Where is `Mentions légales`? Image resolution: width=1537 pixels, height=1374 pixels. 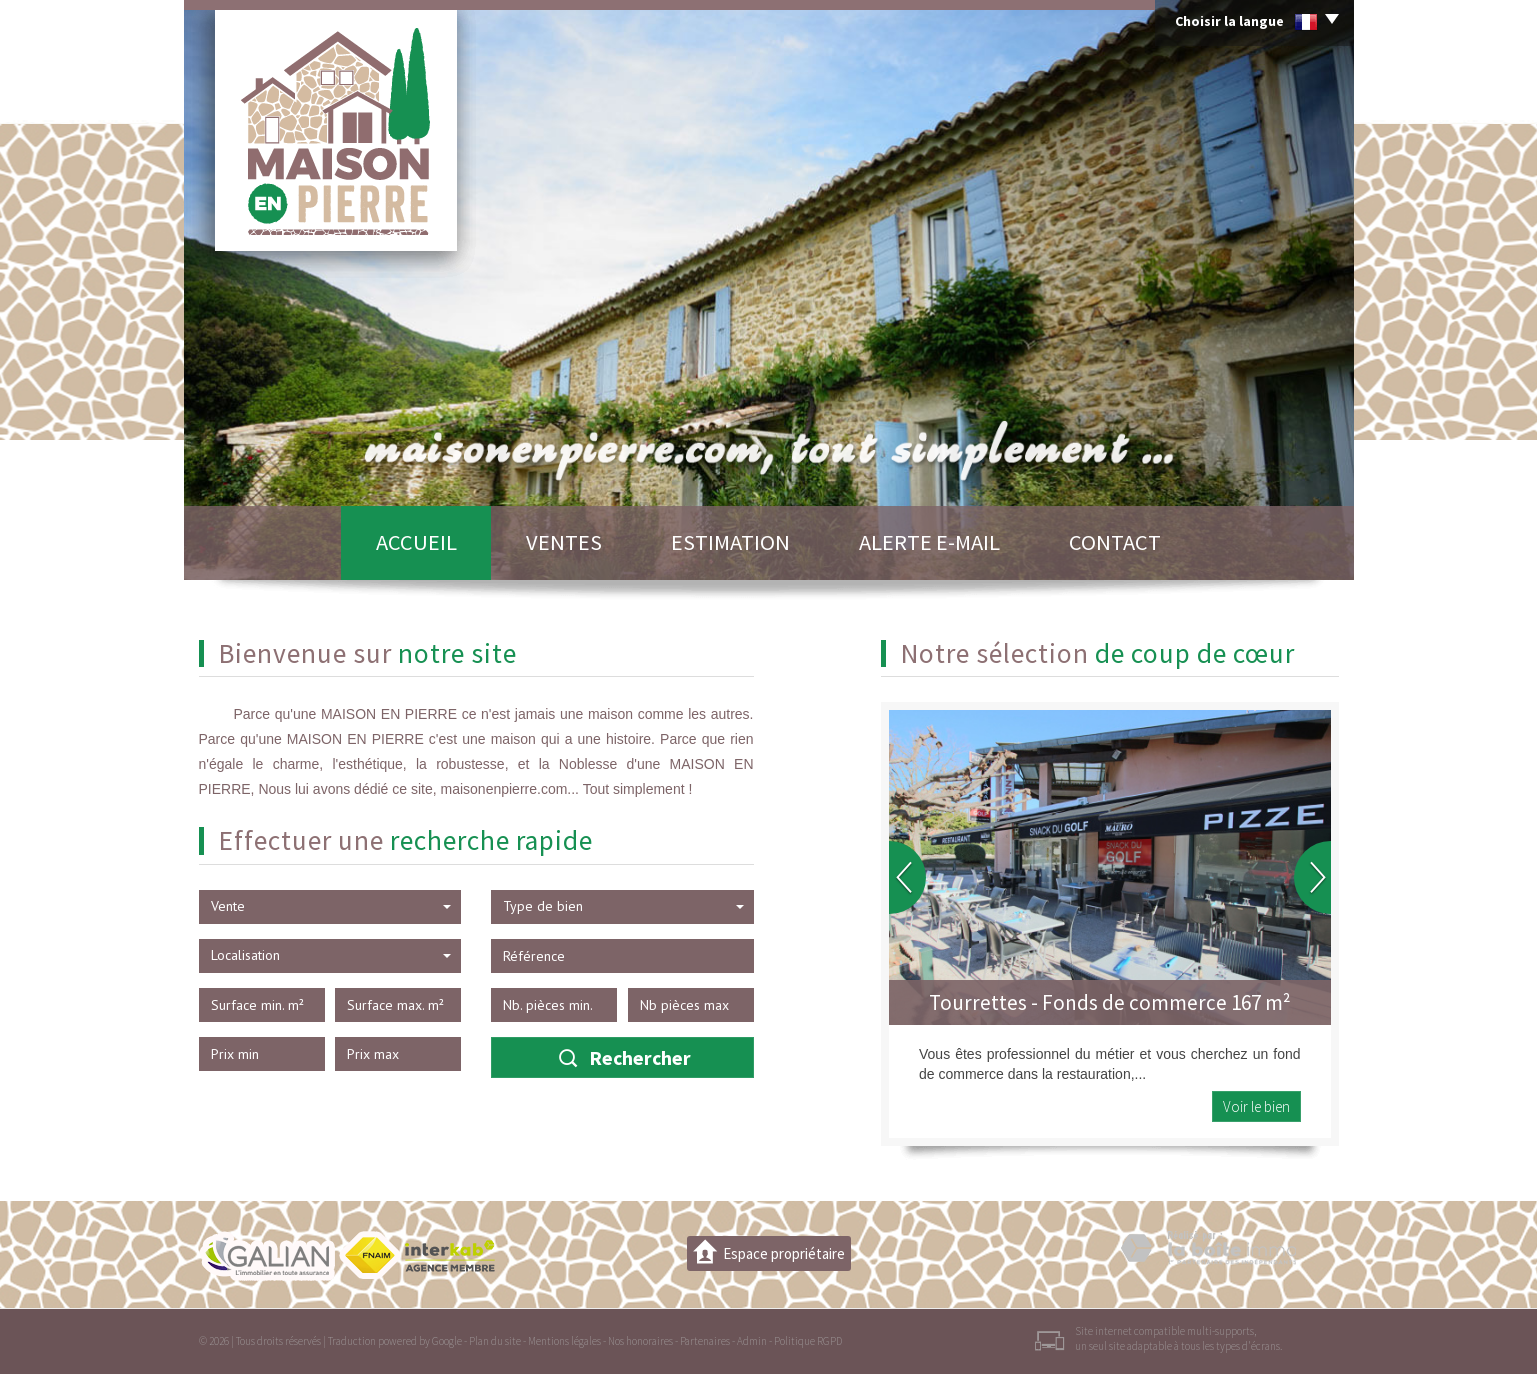 Mentions légales is located at coordinates (564, 1341).